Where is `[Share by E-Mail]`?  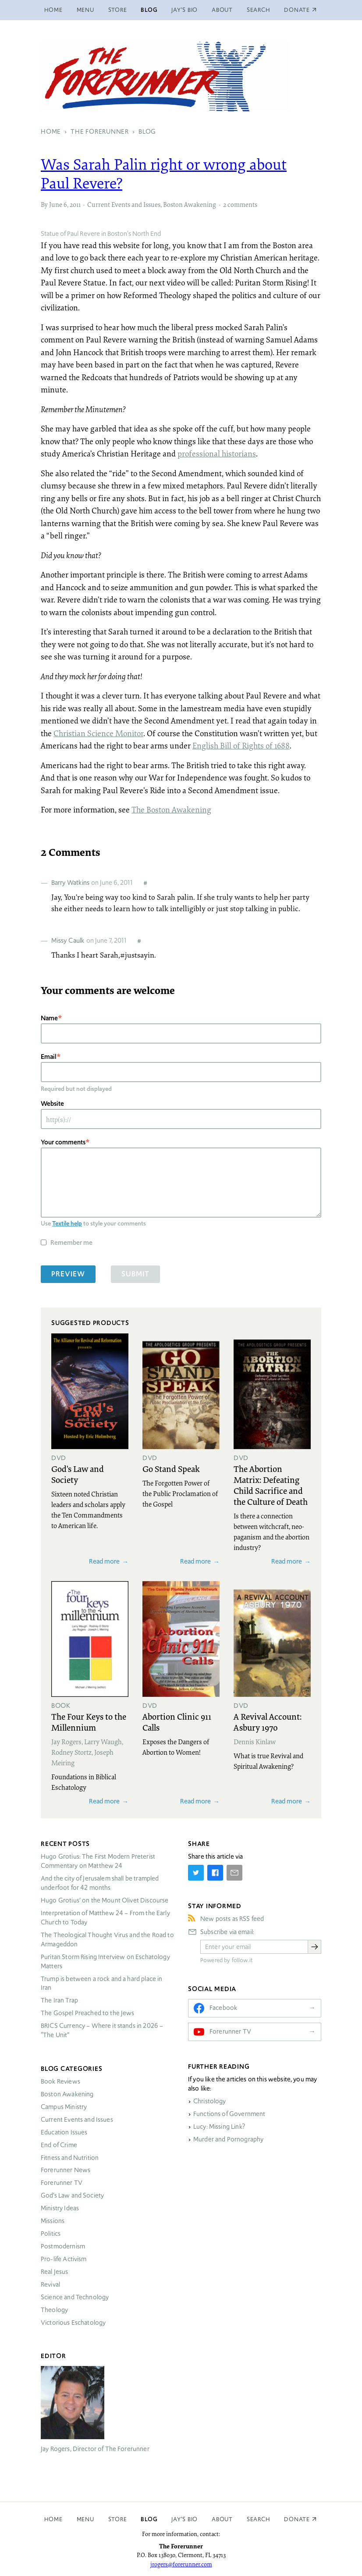 [Share by E-Mail] is located at coordinates (234, 1873).